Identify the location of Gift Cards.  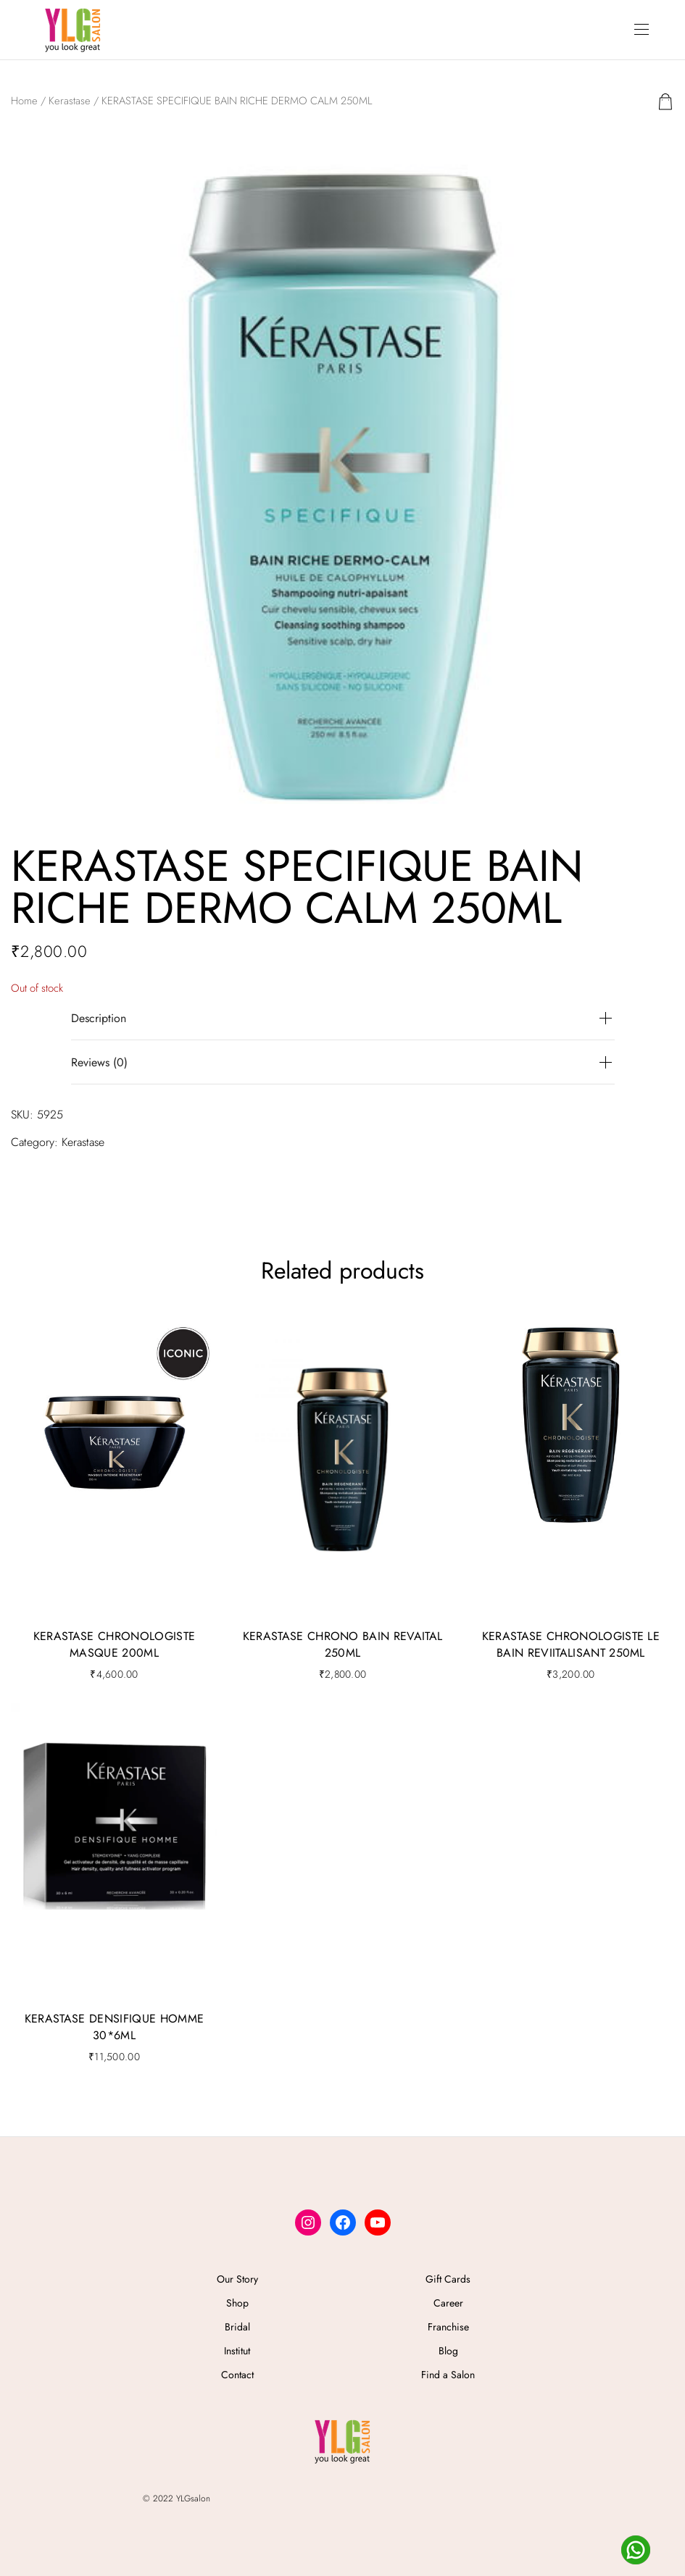
(447, 2279).